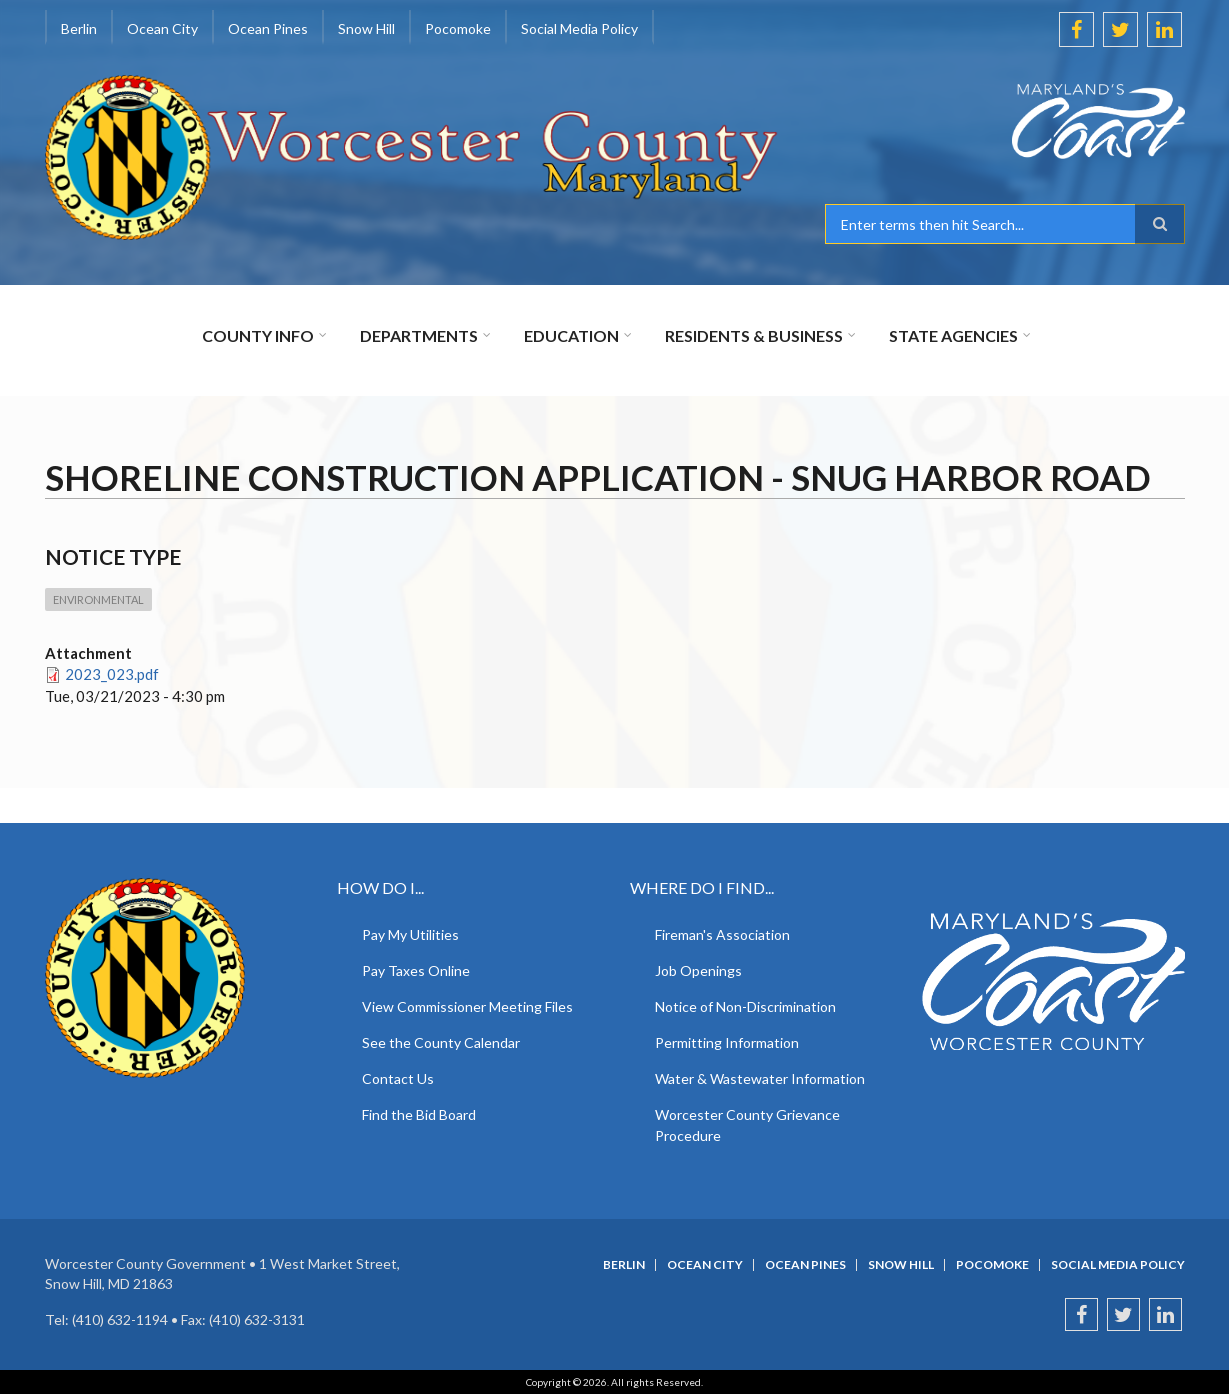  I want to click on County Info, so click(258, 335).